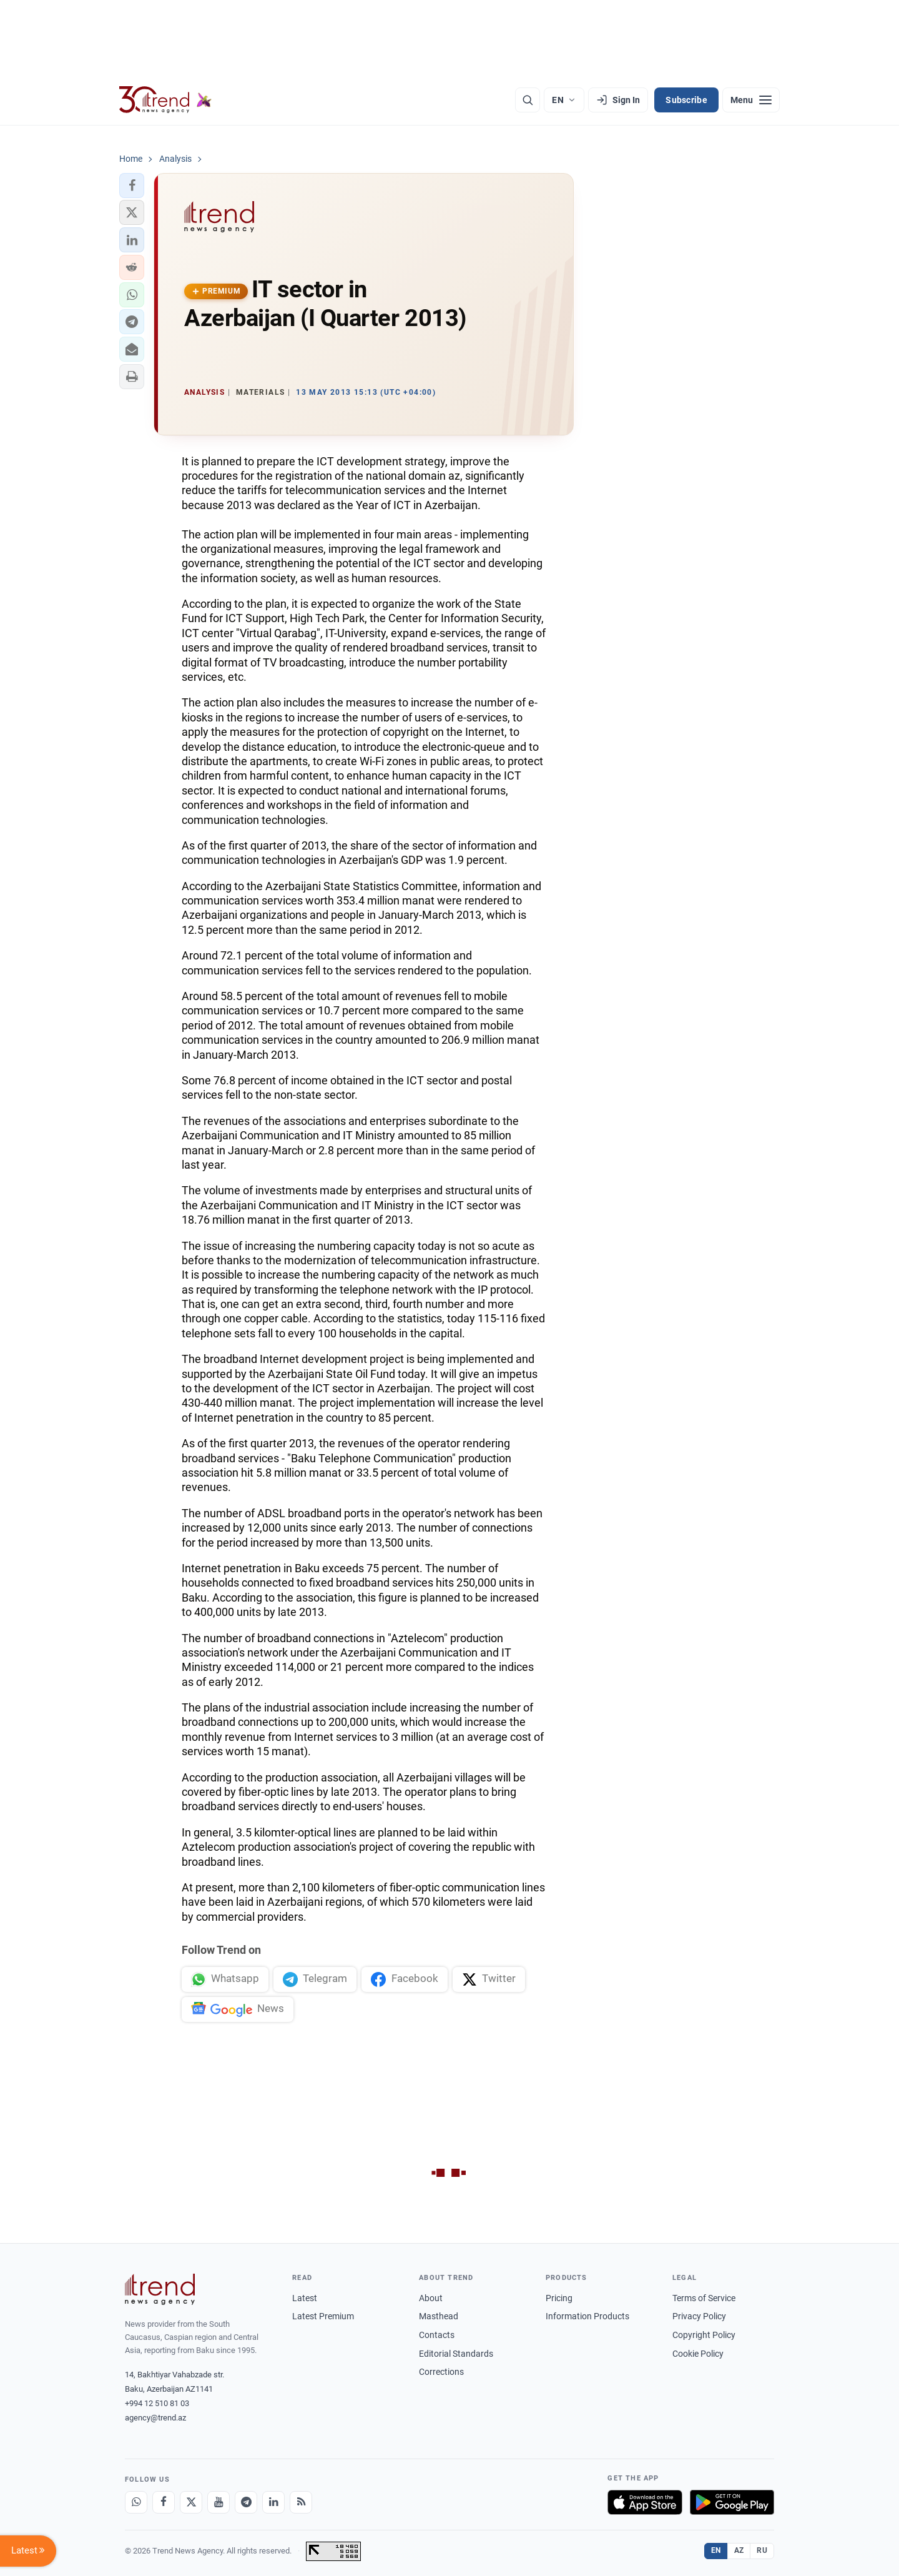 This screenshot has width=899, height=2576. I want to click on Corrections, so click(441, 2372).